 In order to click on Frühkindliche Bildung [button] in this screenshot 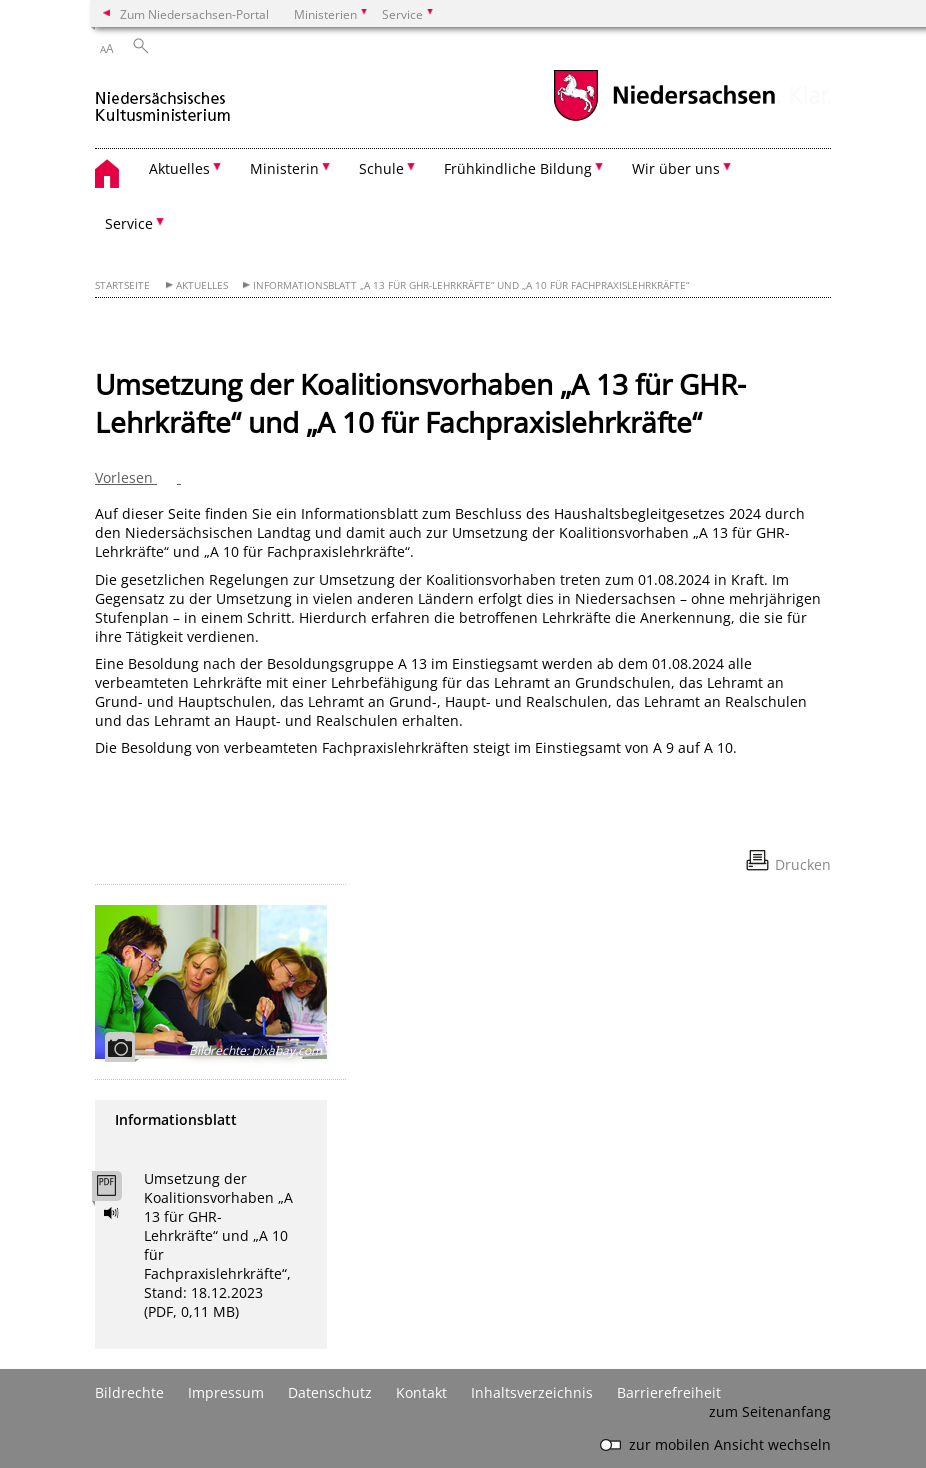, I will do `click(518, 168)`.